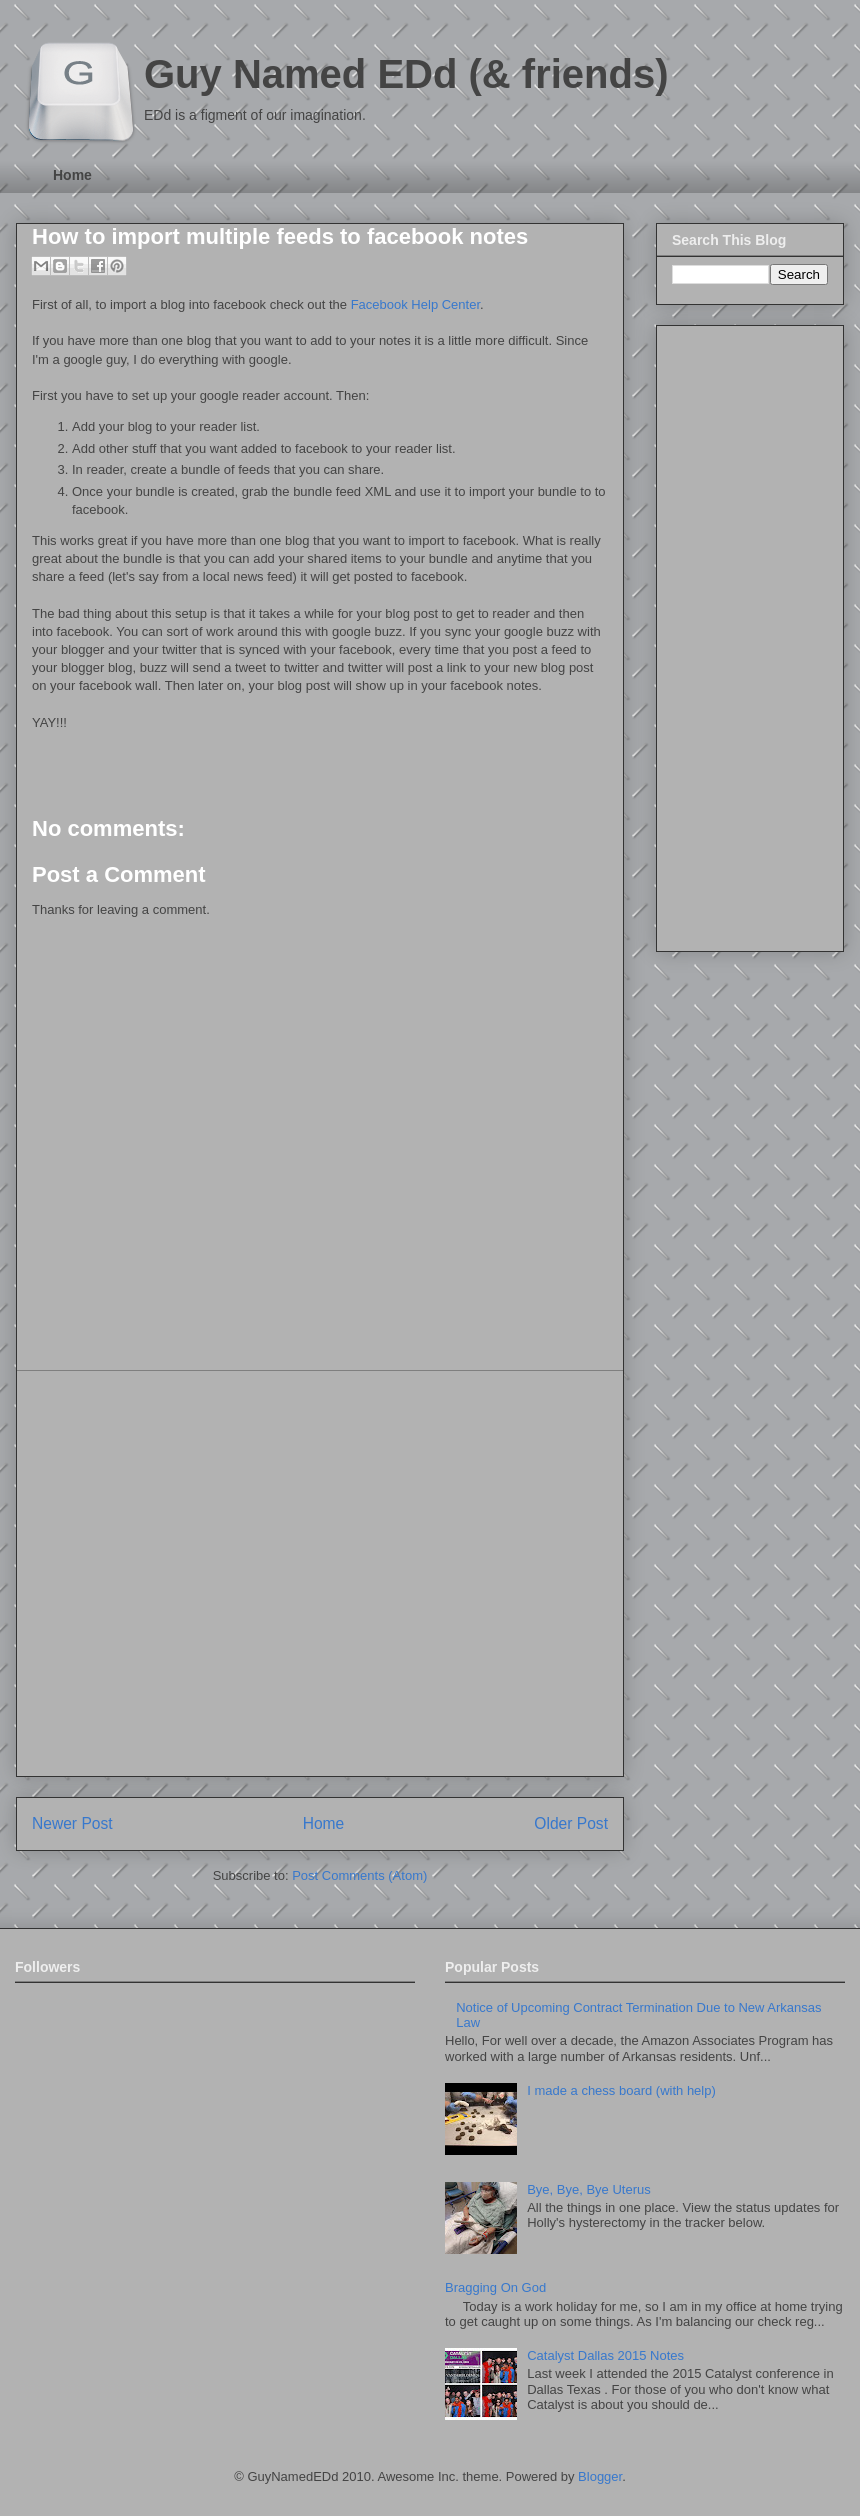 The width and height of the screenshot is (860, 2516). I want to click on Home, so click(72, 175).